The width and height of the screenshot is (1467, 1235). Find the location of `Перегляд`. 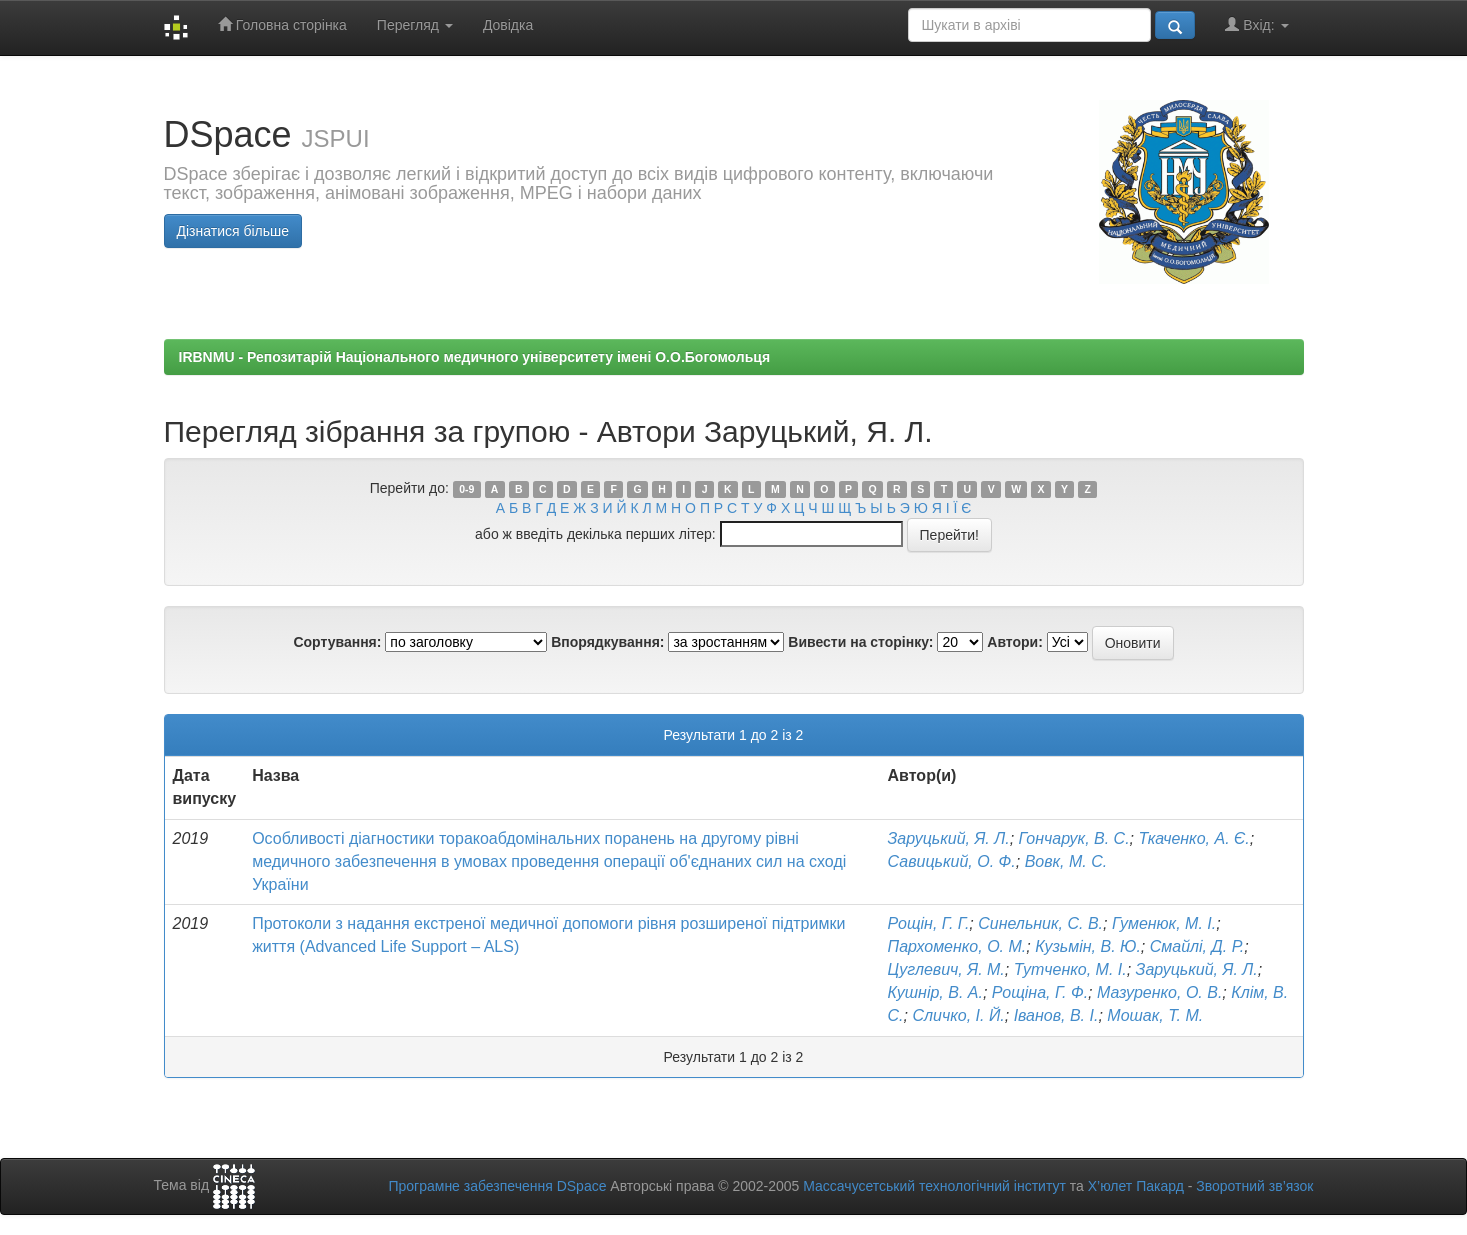

Перегляд is located at coordinates (415, 25).